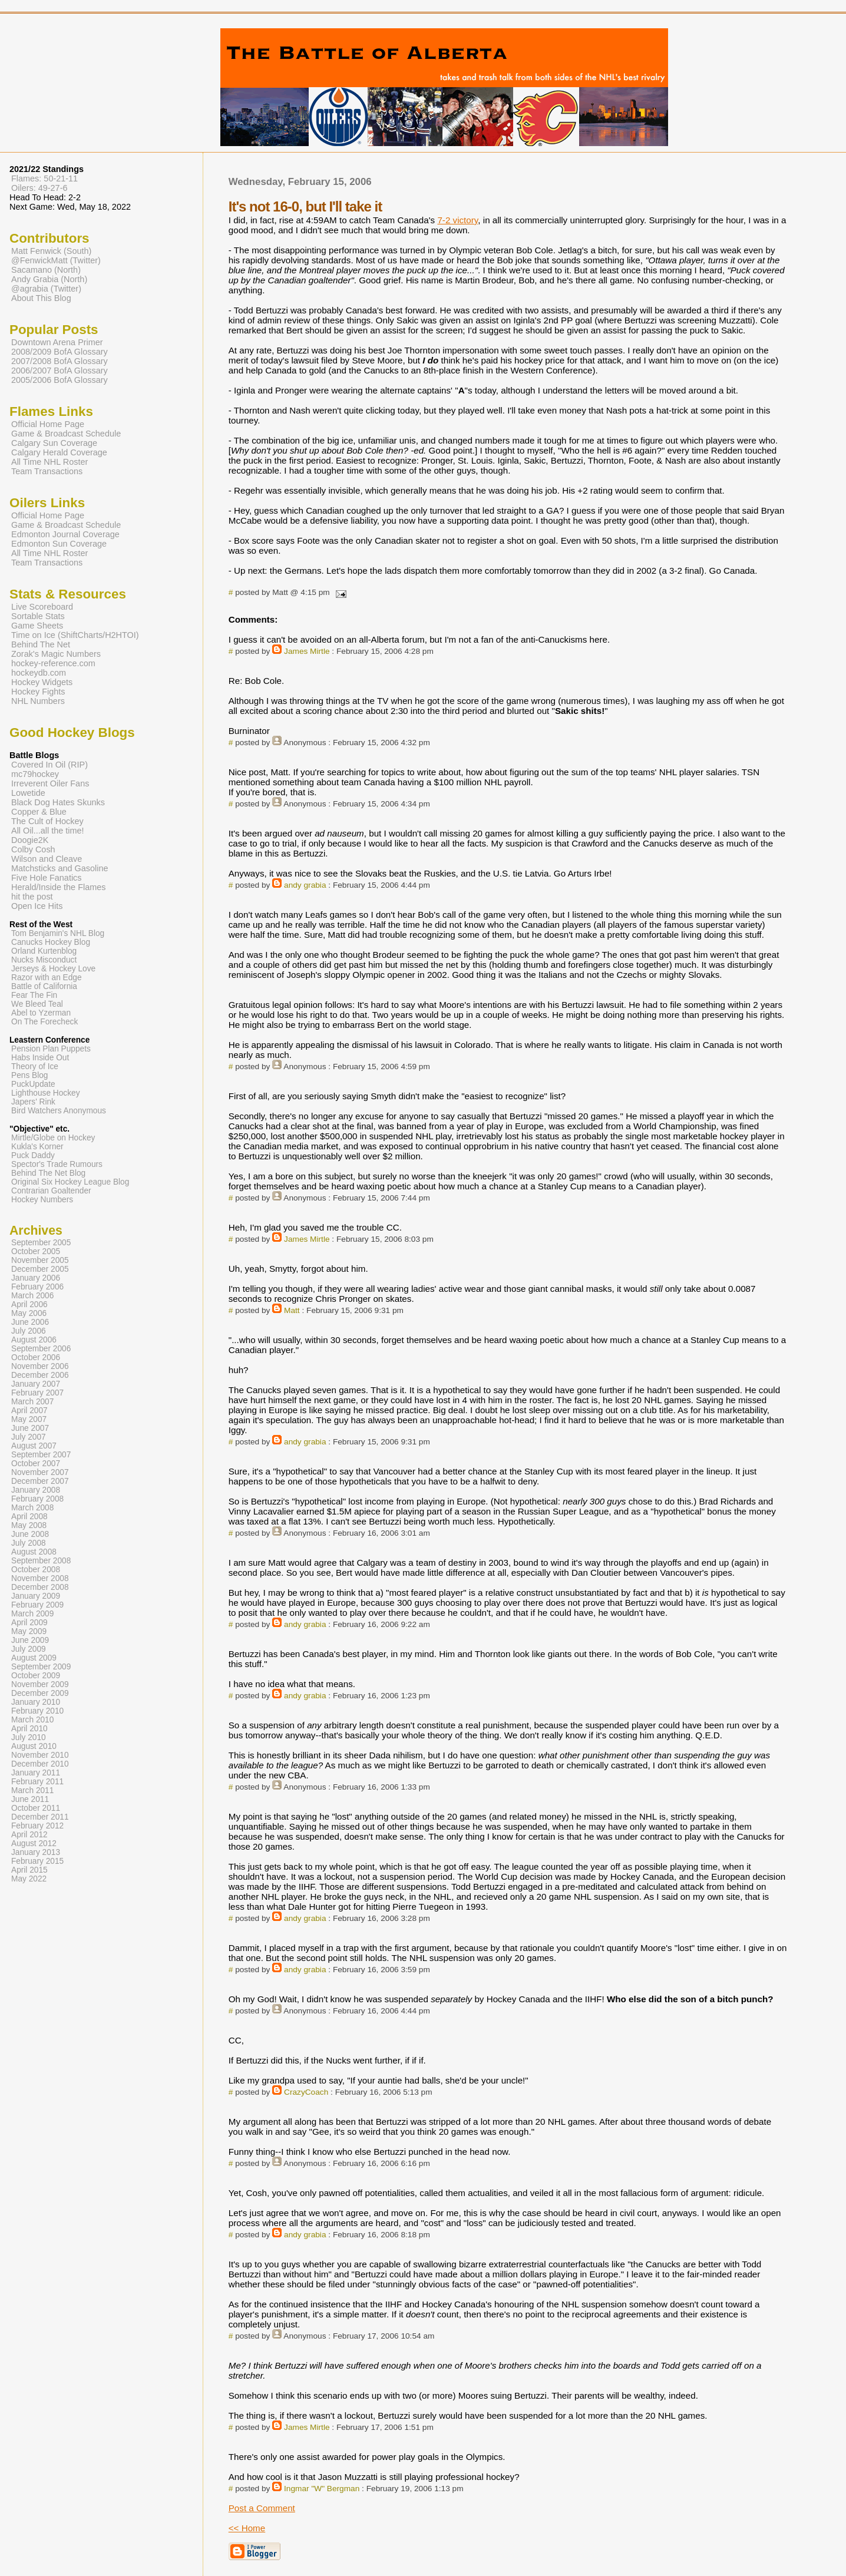 This screenshot has height=2576, width=846. I want to click on Wilson and Cleave, so click(46, 859).